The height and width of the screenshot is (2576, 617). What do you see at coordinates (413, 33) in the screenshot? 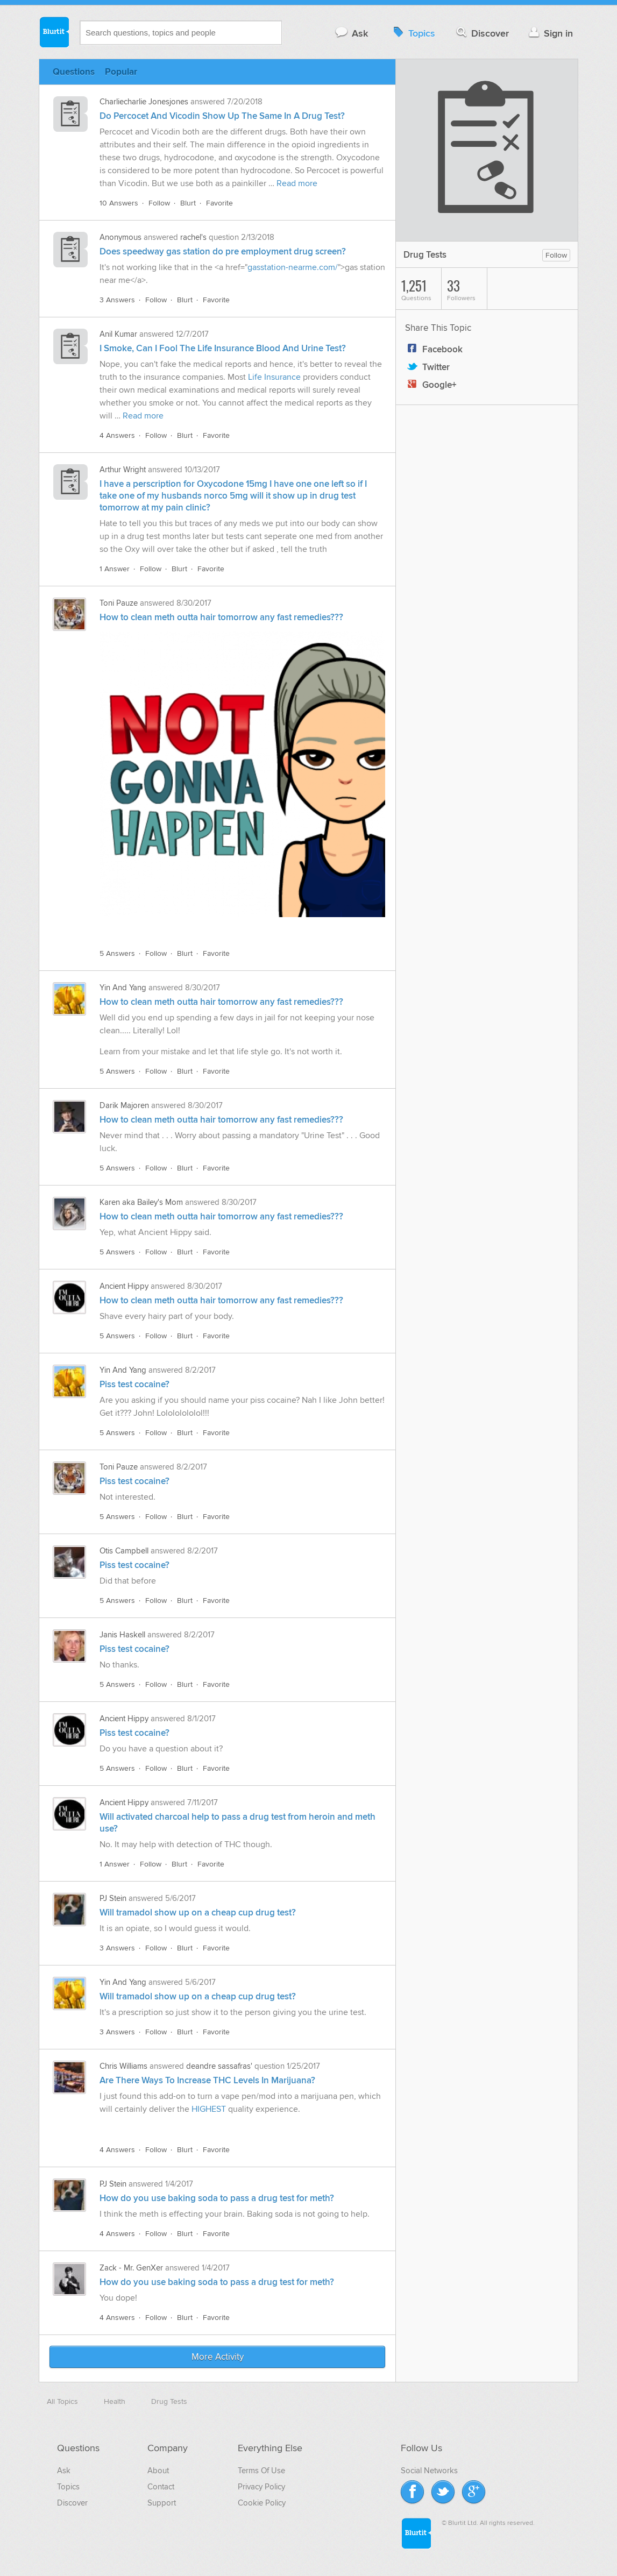
I see `Topics` at bounding box center [413, 33].